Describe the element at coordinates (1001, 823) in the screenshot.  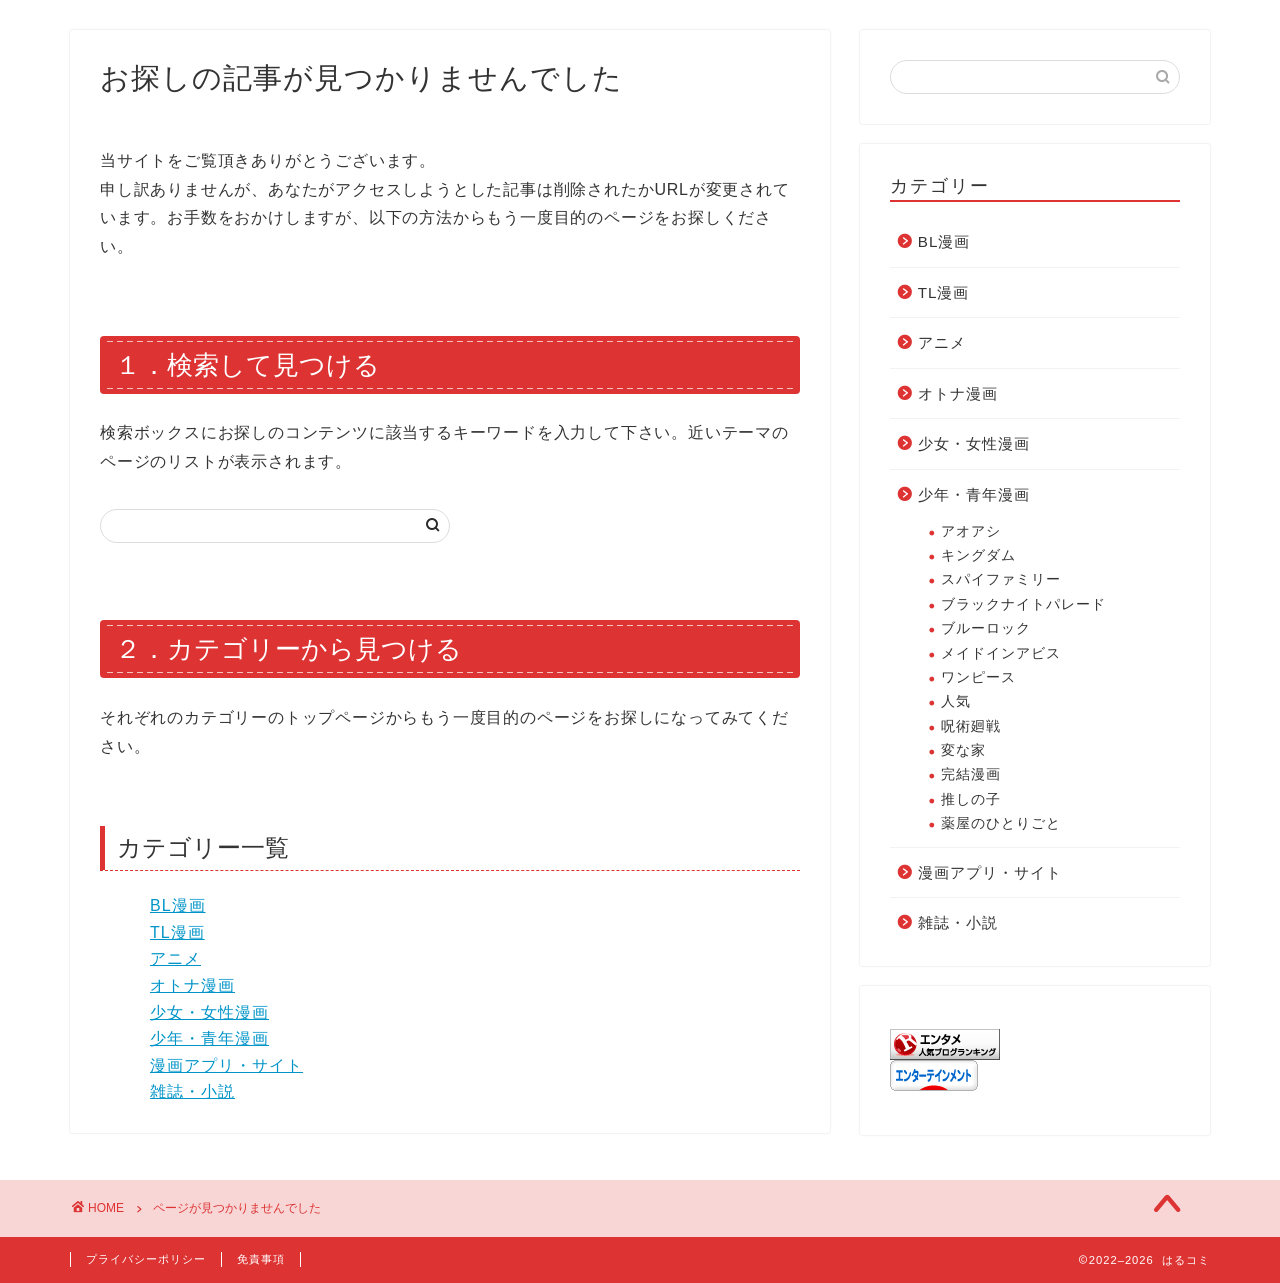
I see `薬屋のひとりごと` at that location.